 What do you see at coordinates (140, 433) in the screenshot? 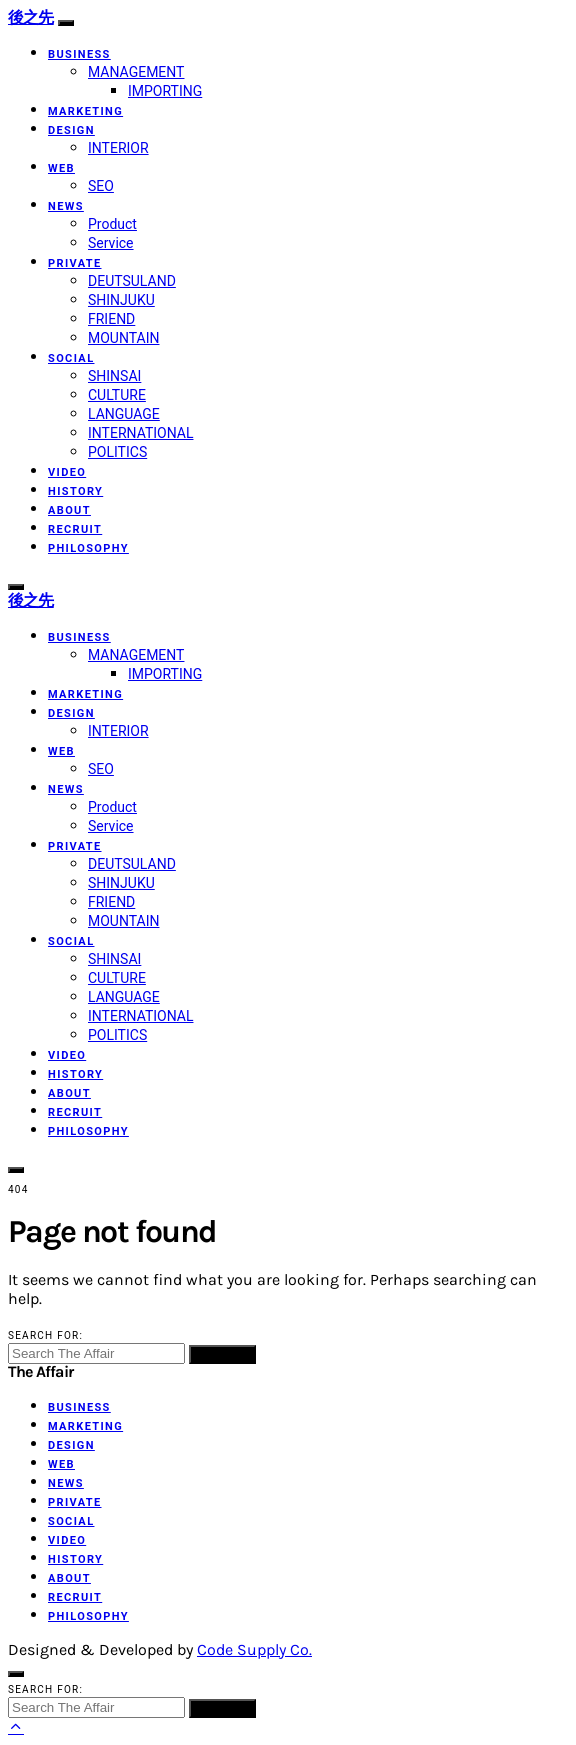
I see `INTERNATIONAL` at bounding box center [140, 433].